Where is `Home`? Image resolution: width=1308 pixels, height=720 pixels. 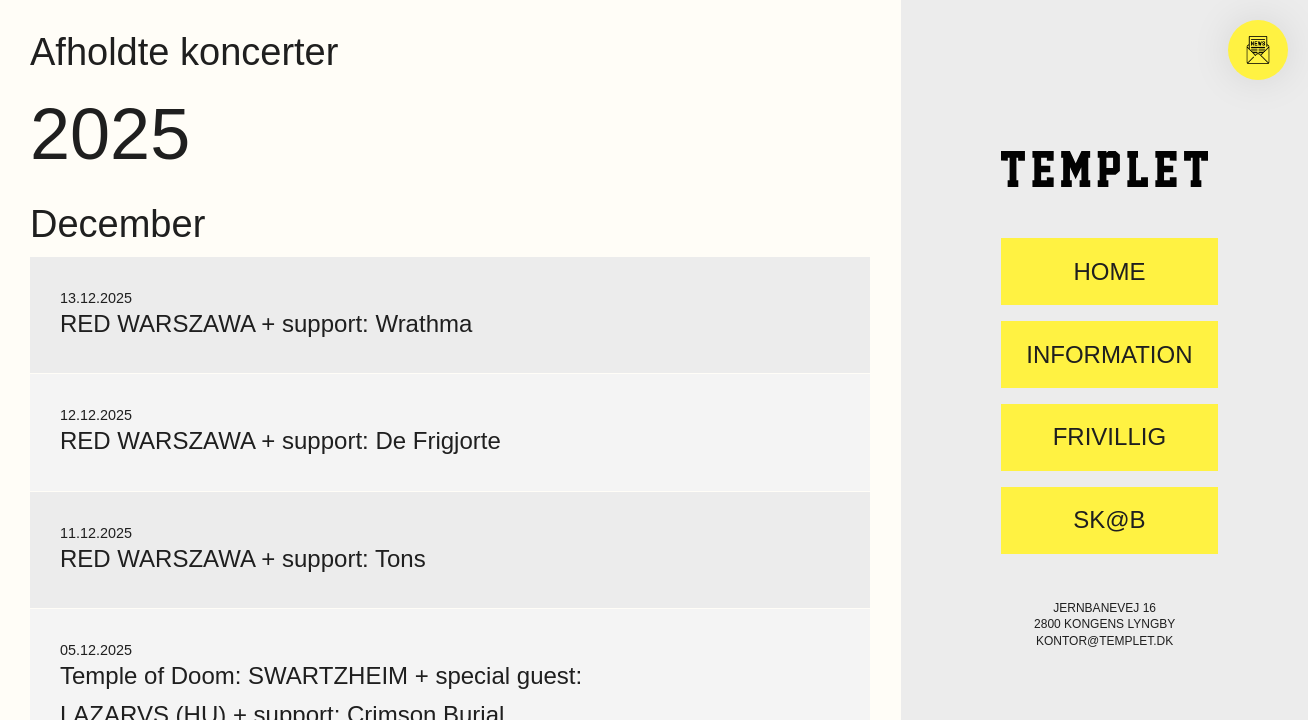
Home is located at coordinates (1109, 272).